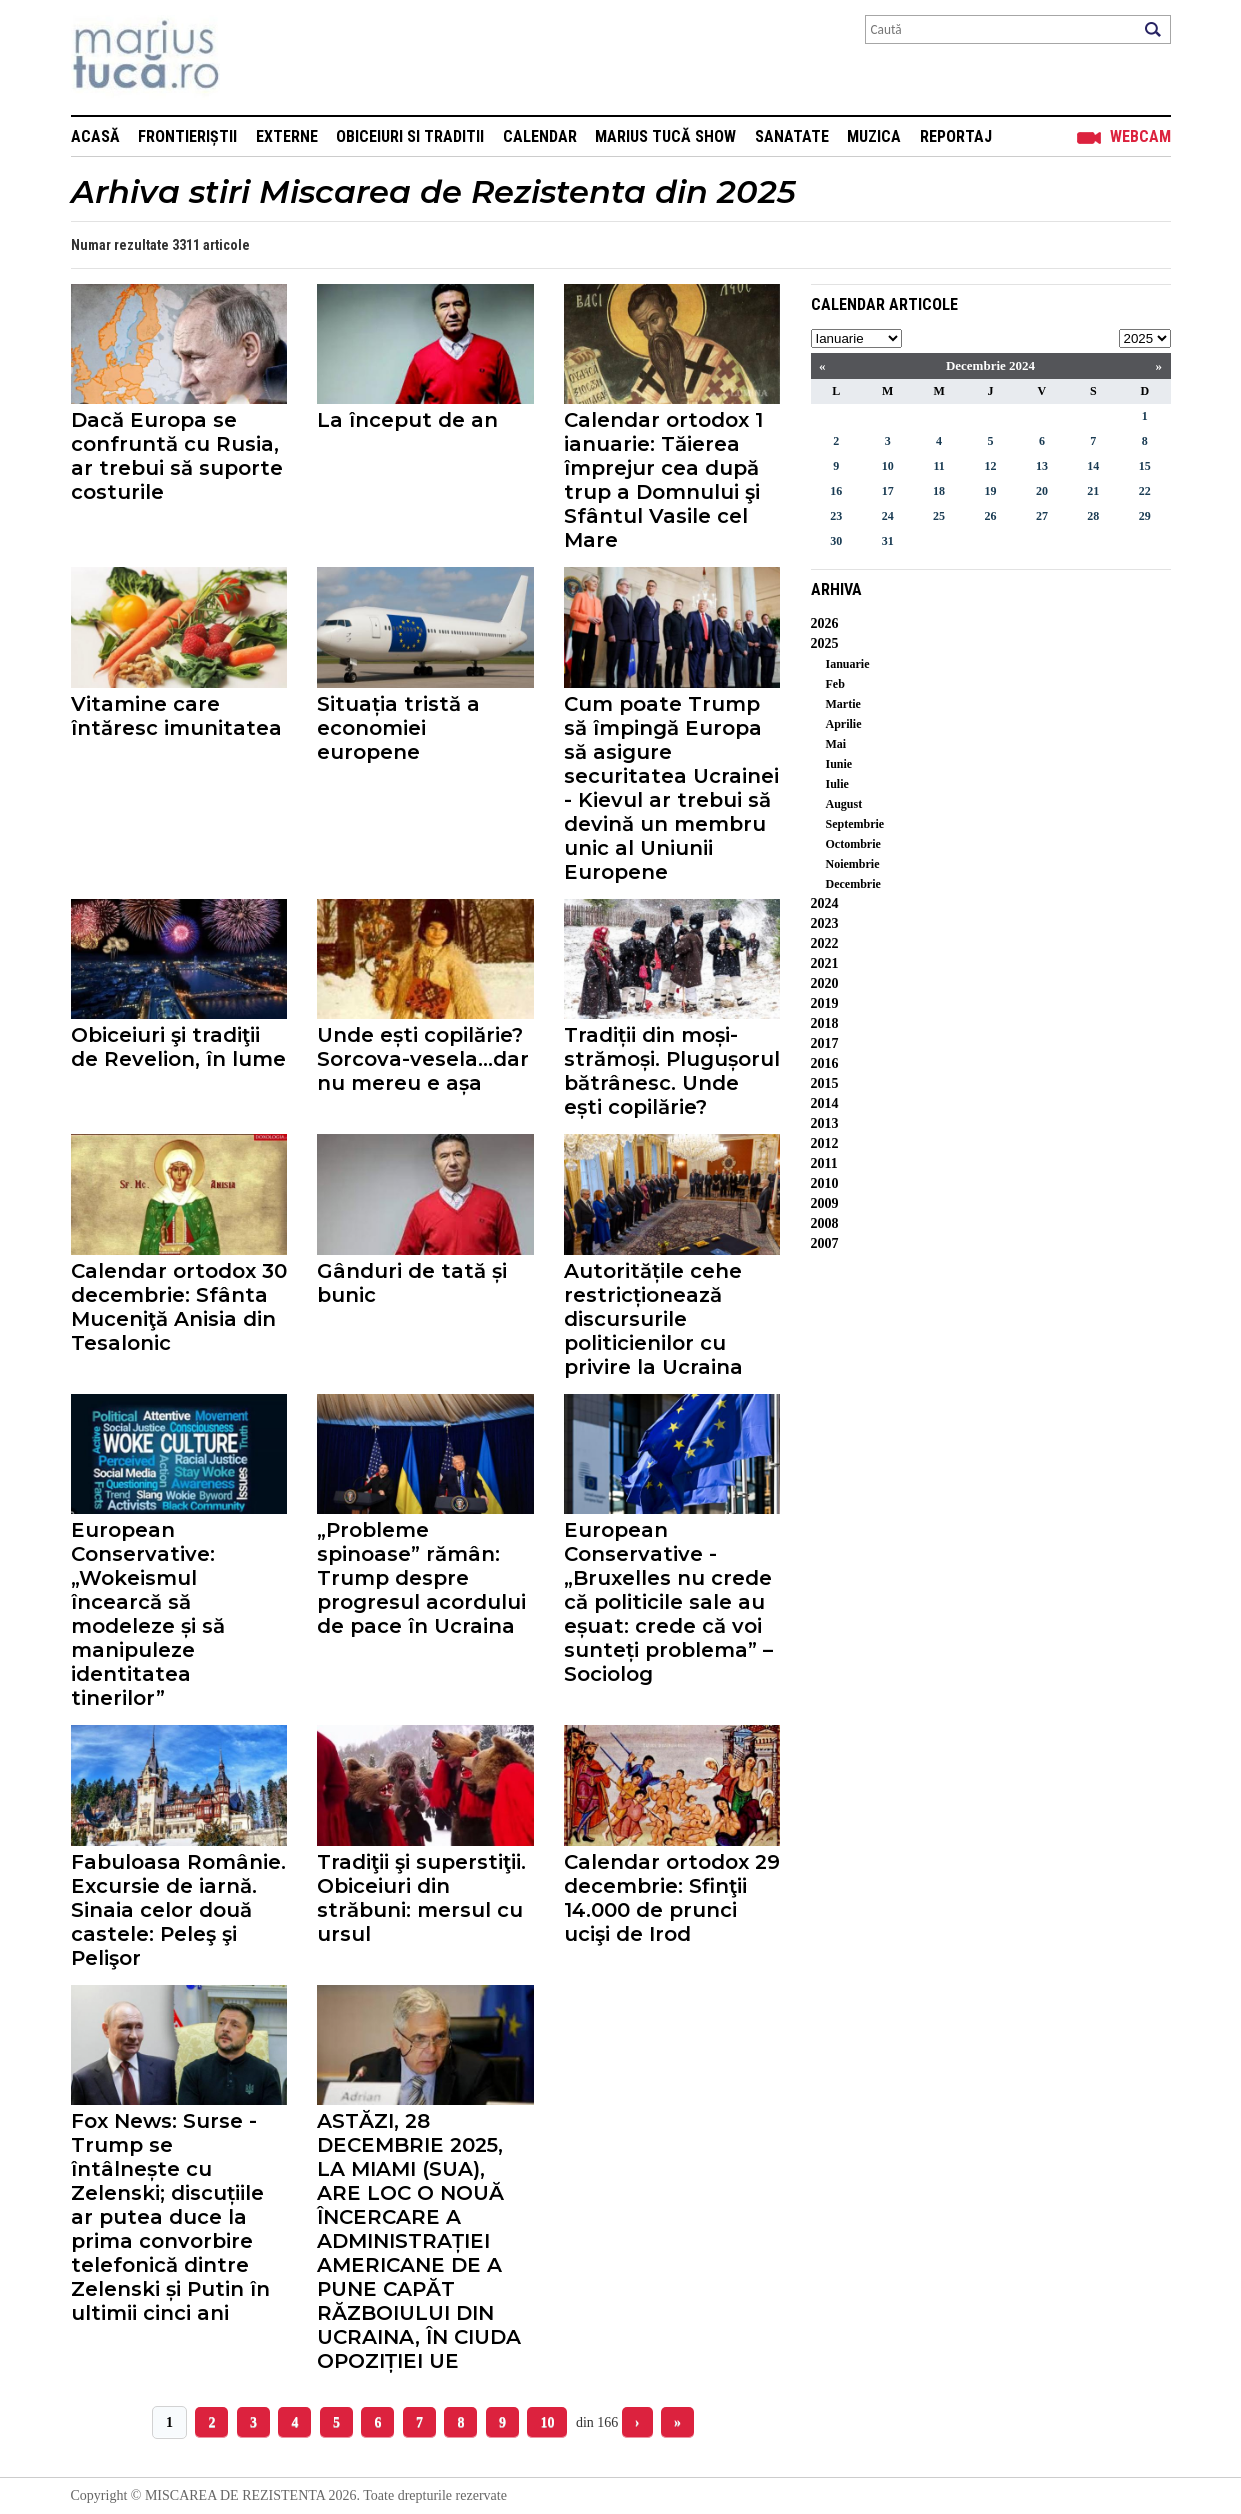  I want to click on 2019, so click(825, 1003).